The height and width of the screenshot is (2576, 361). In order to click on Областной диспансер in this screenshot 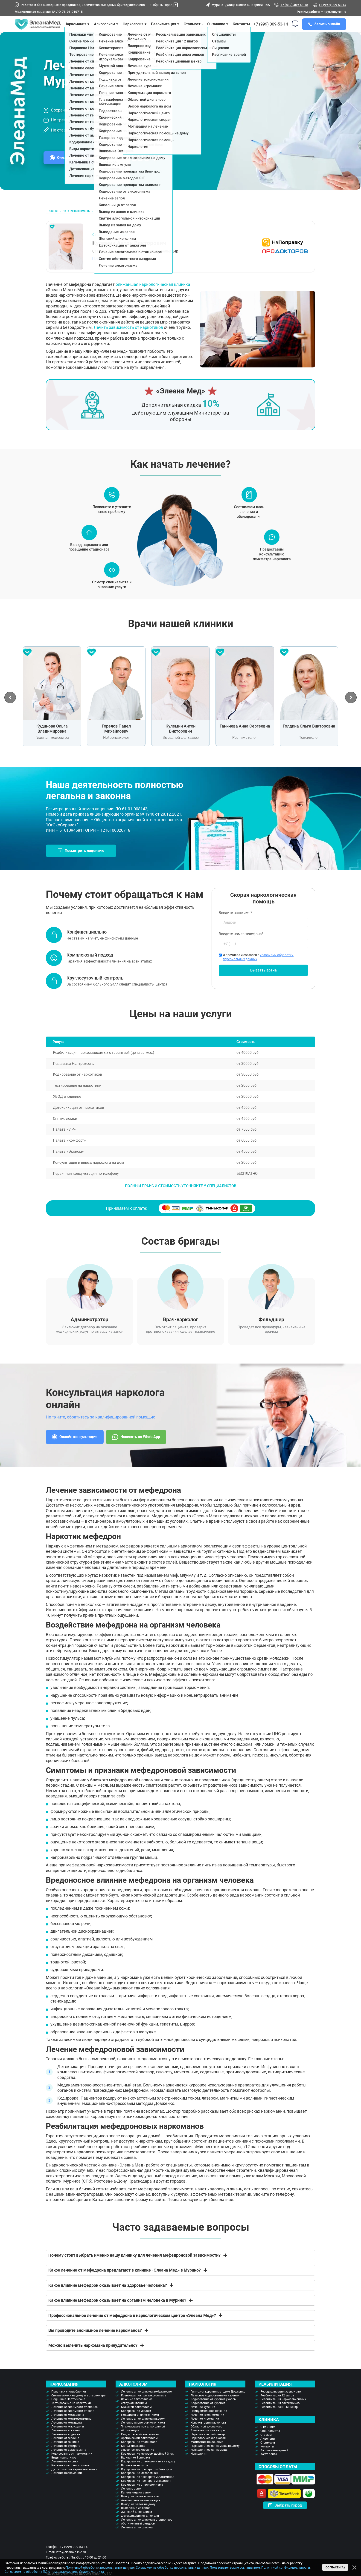, I will do `click(206, 2435)`.